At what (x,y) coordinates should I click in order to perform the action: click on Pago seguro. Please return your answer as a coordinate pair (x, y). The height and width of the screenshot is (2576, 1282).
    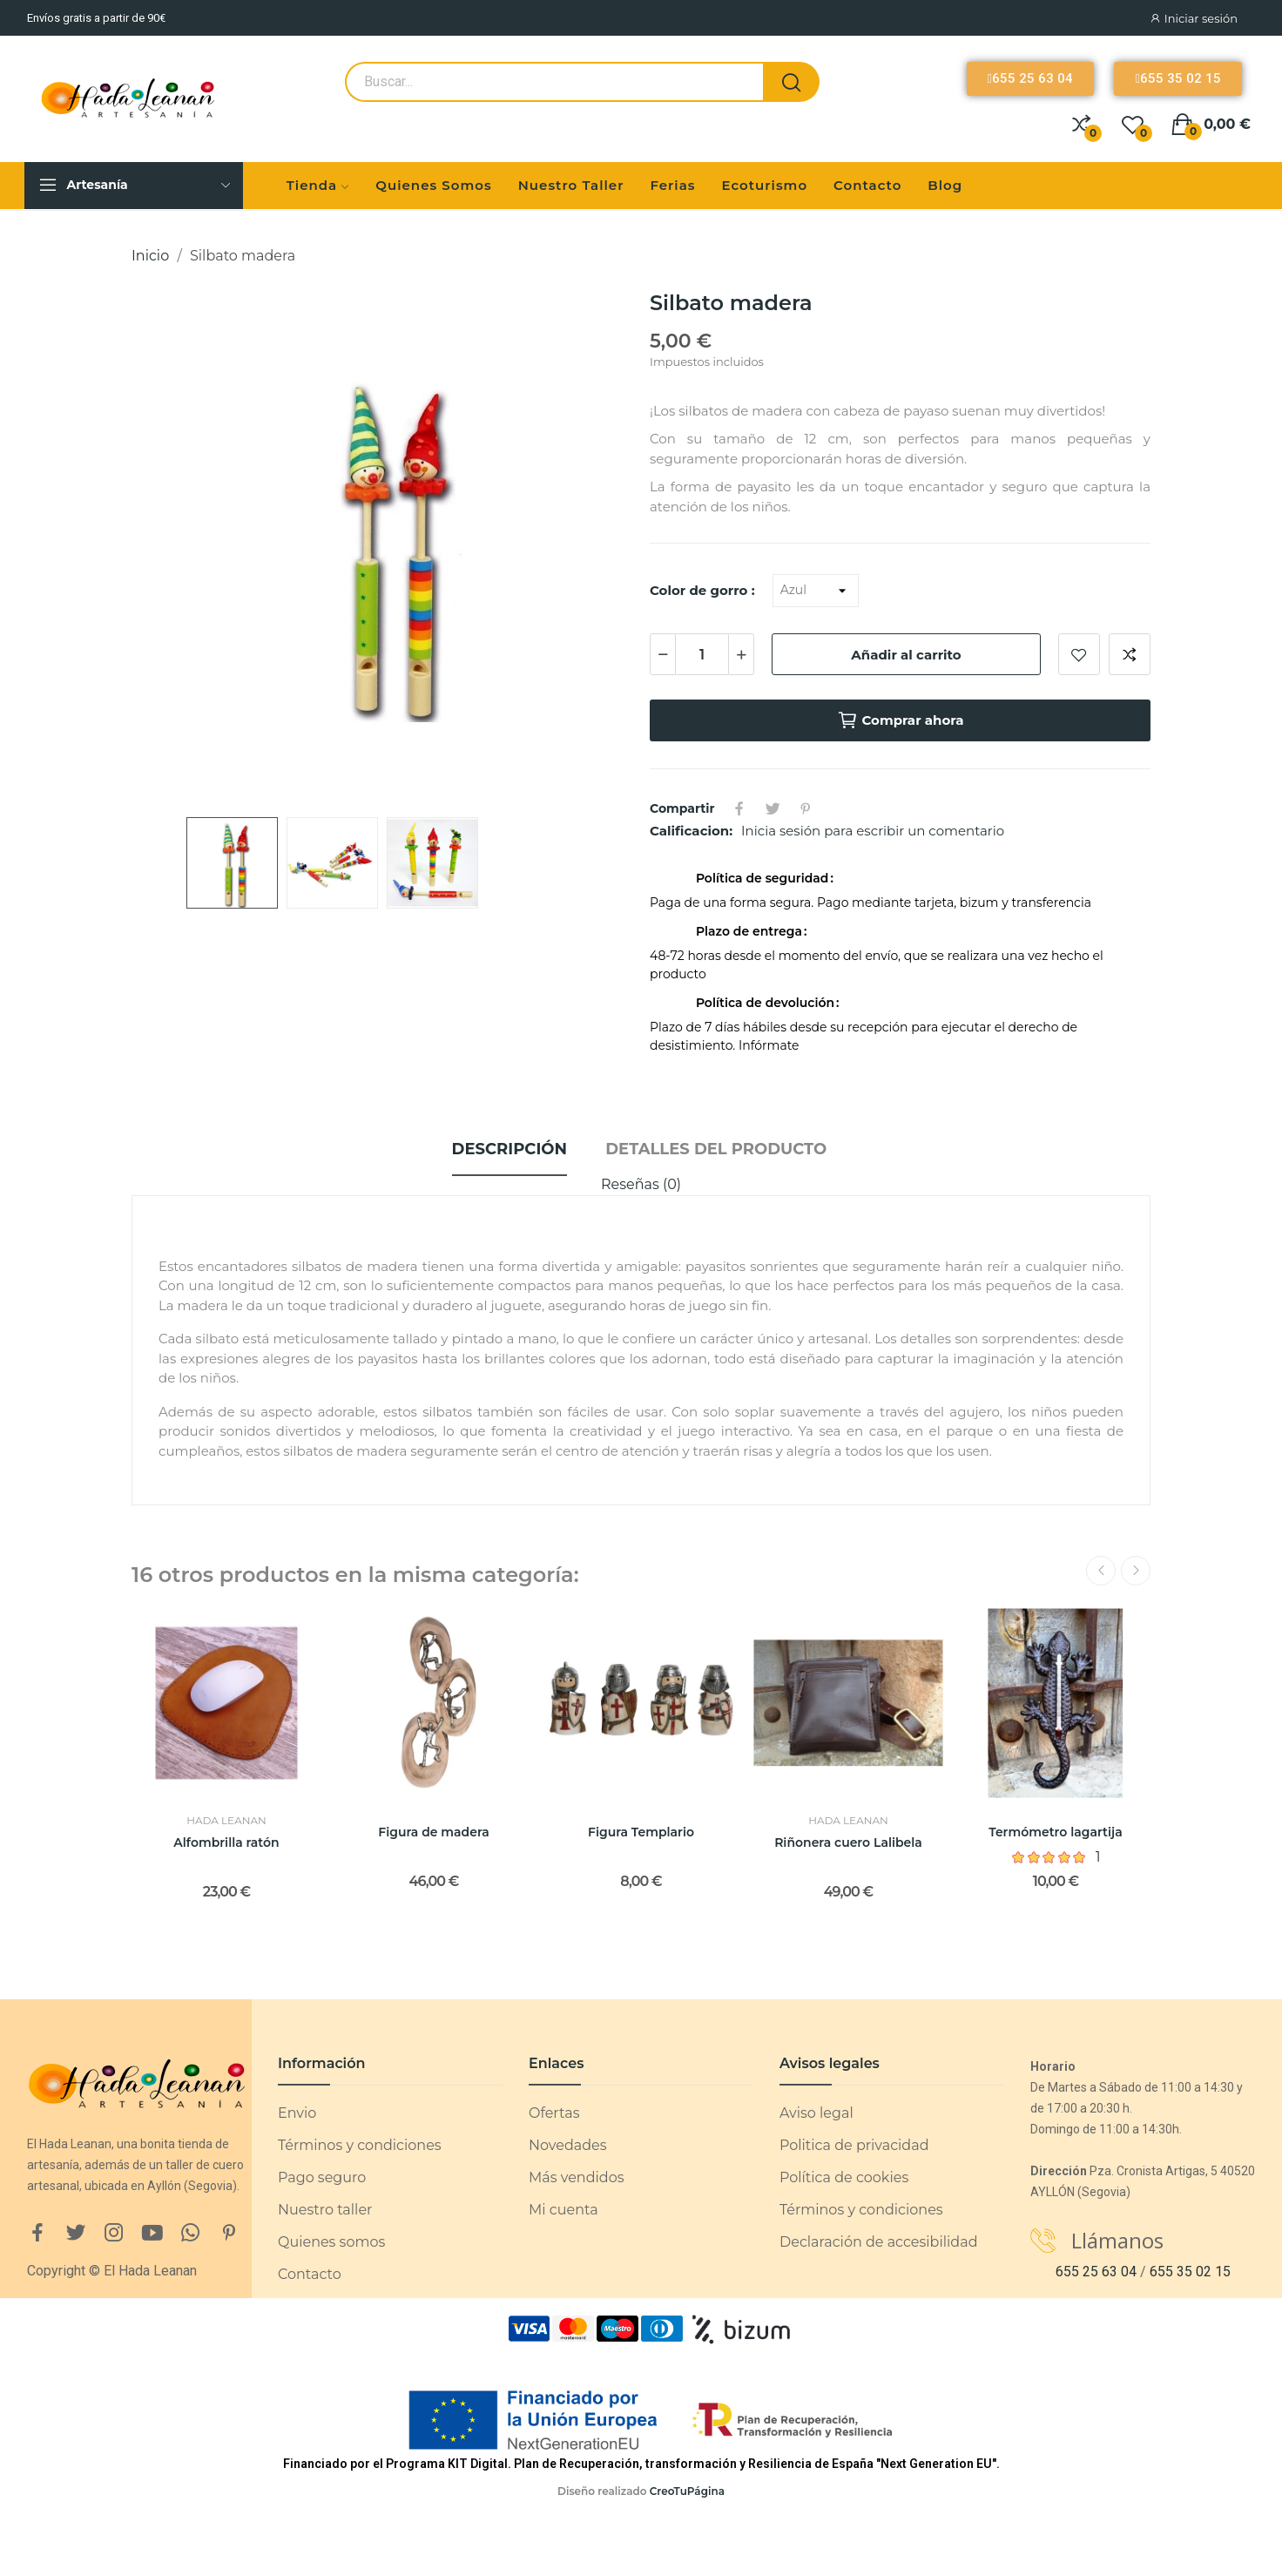
    Looking at the image, I should click on (322, 2177).